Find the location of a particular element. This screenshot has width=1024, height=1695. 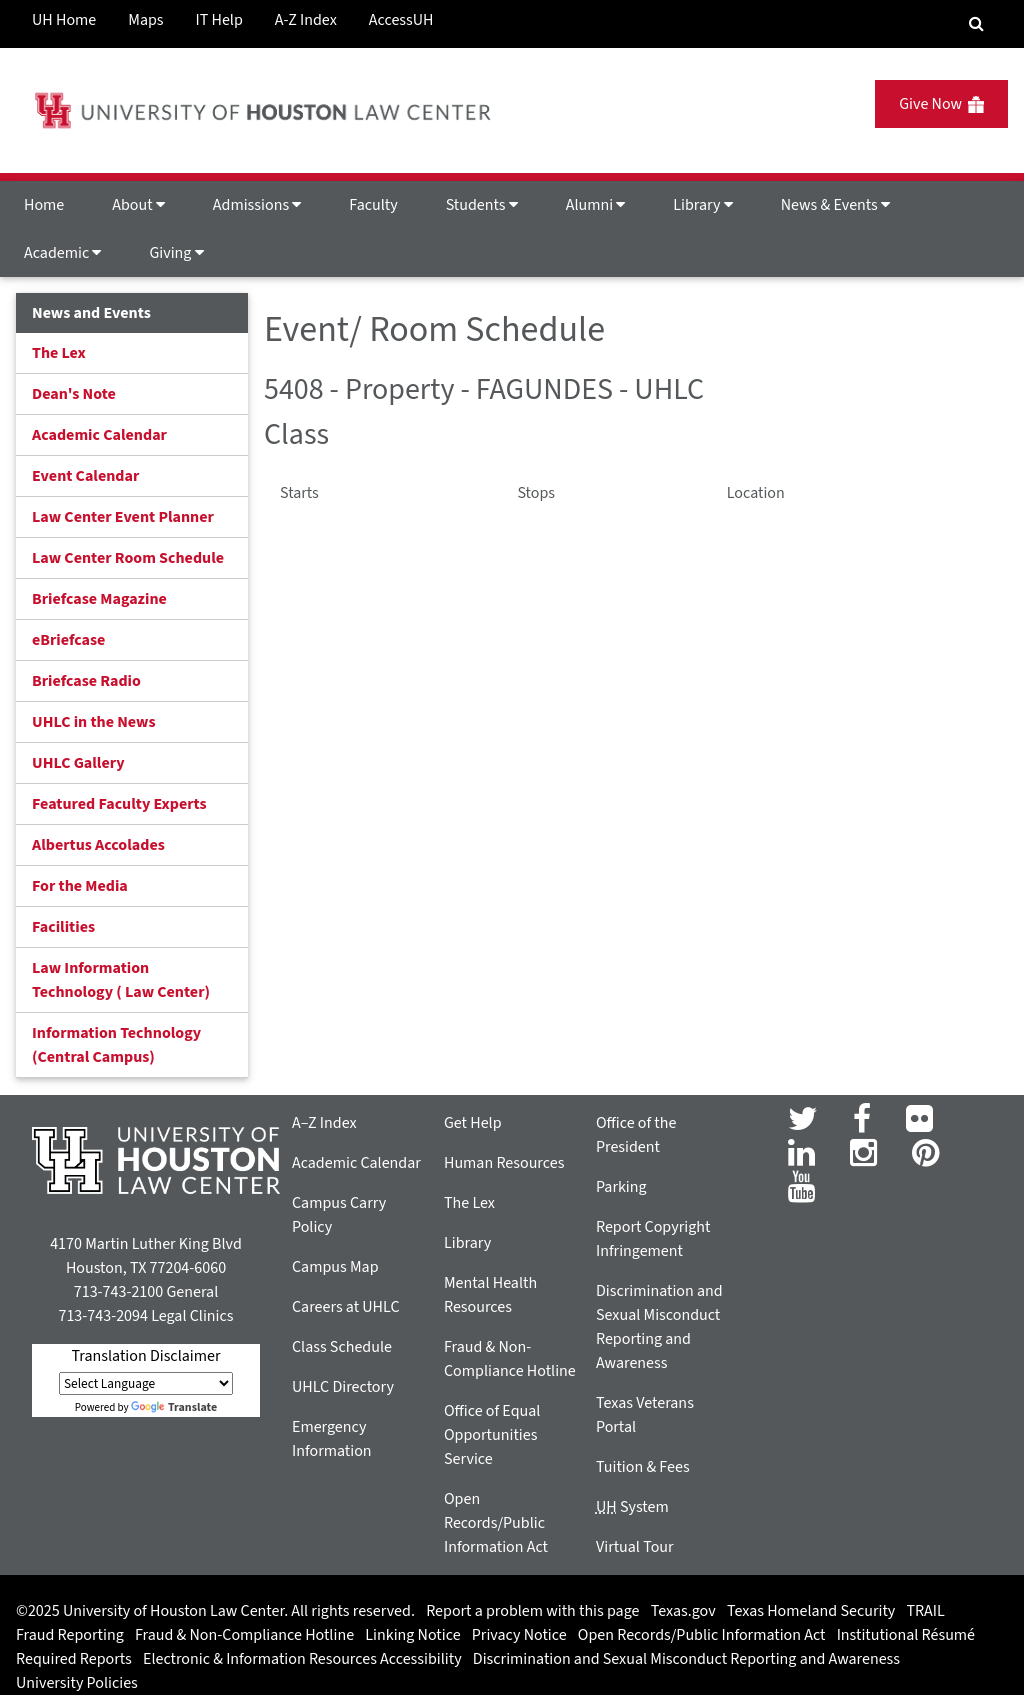

Open Records/Public Information Act is located at coordinates (496, 1523).